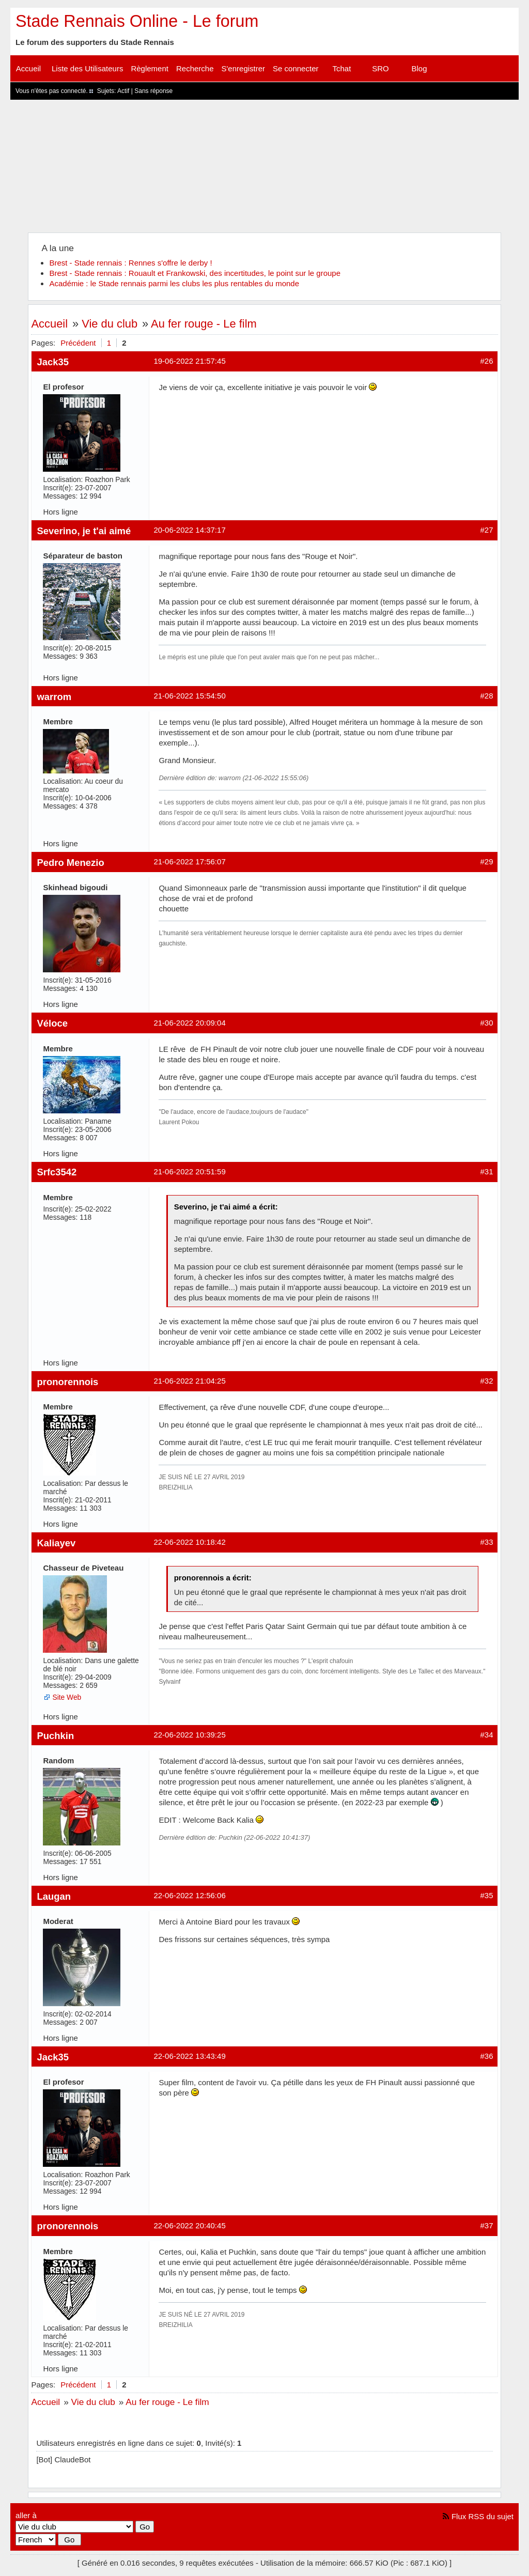 This screenshot has height=2576, width=529. Describe the element at coordinates (52, 1023) in the screenshot. I see `Véloce` at that location.